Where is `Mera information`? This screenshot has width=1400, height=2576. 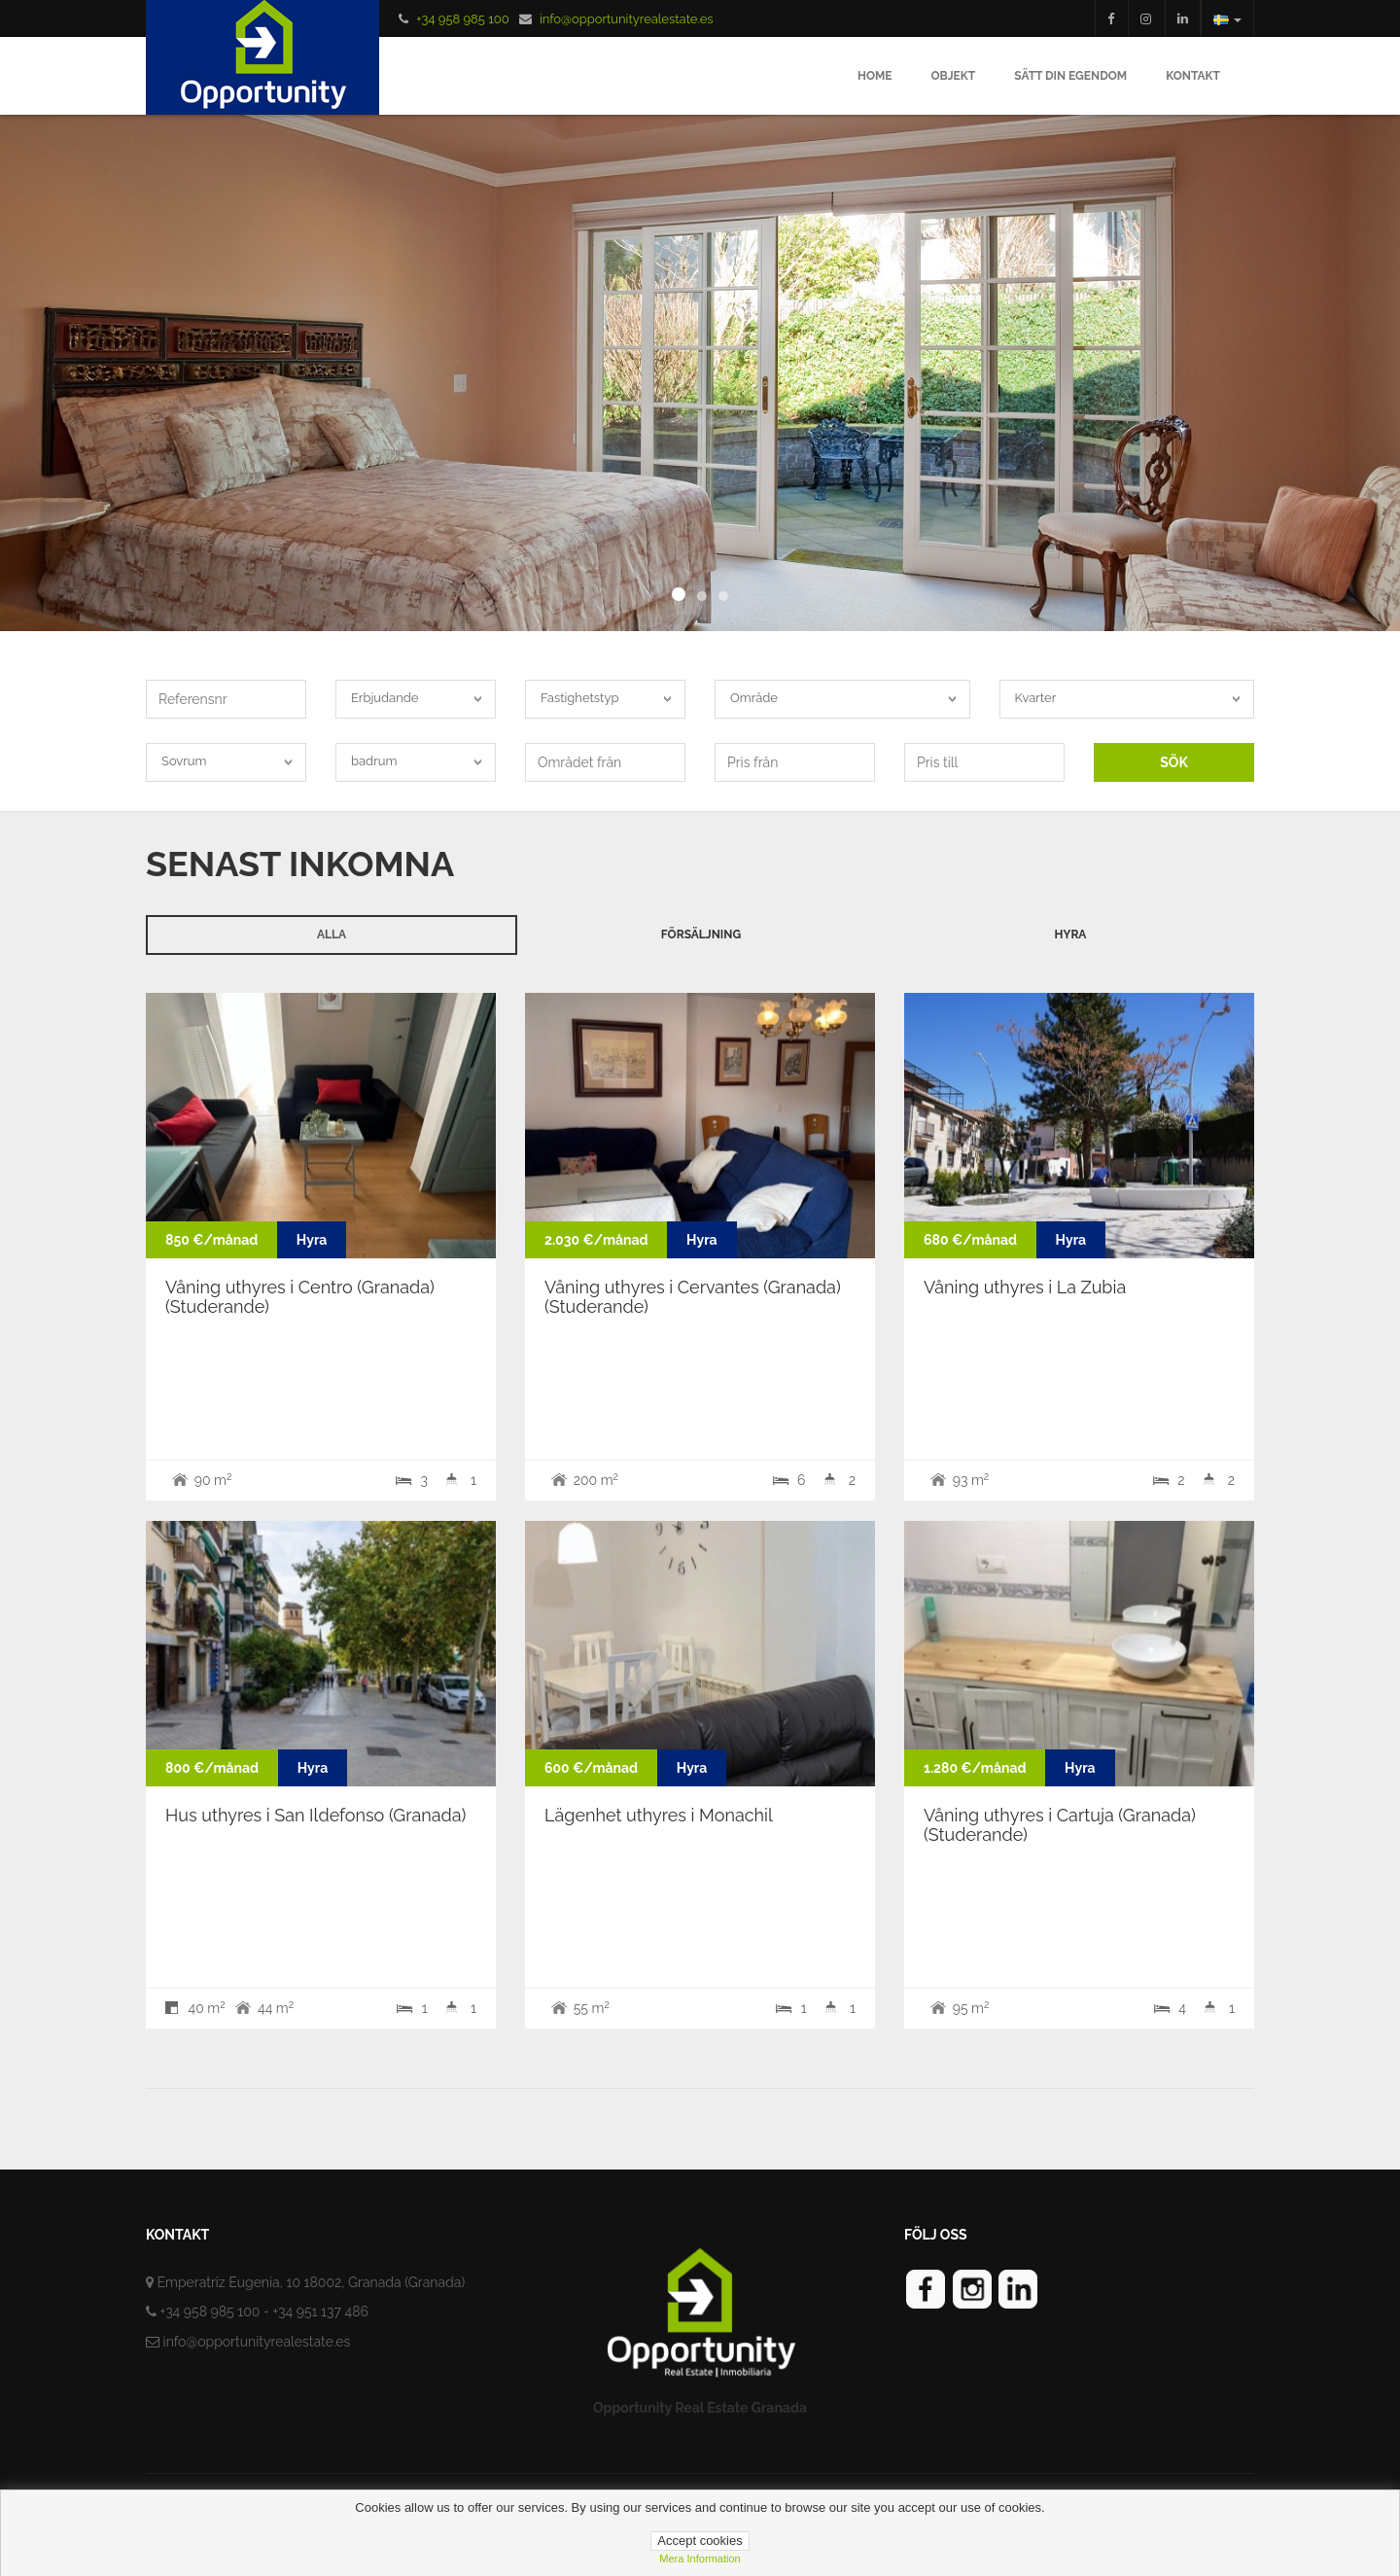 Mera information is located at coordinates (700, 2558).